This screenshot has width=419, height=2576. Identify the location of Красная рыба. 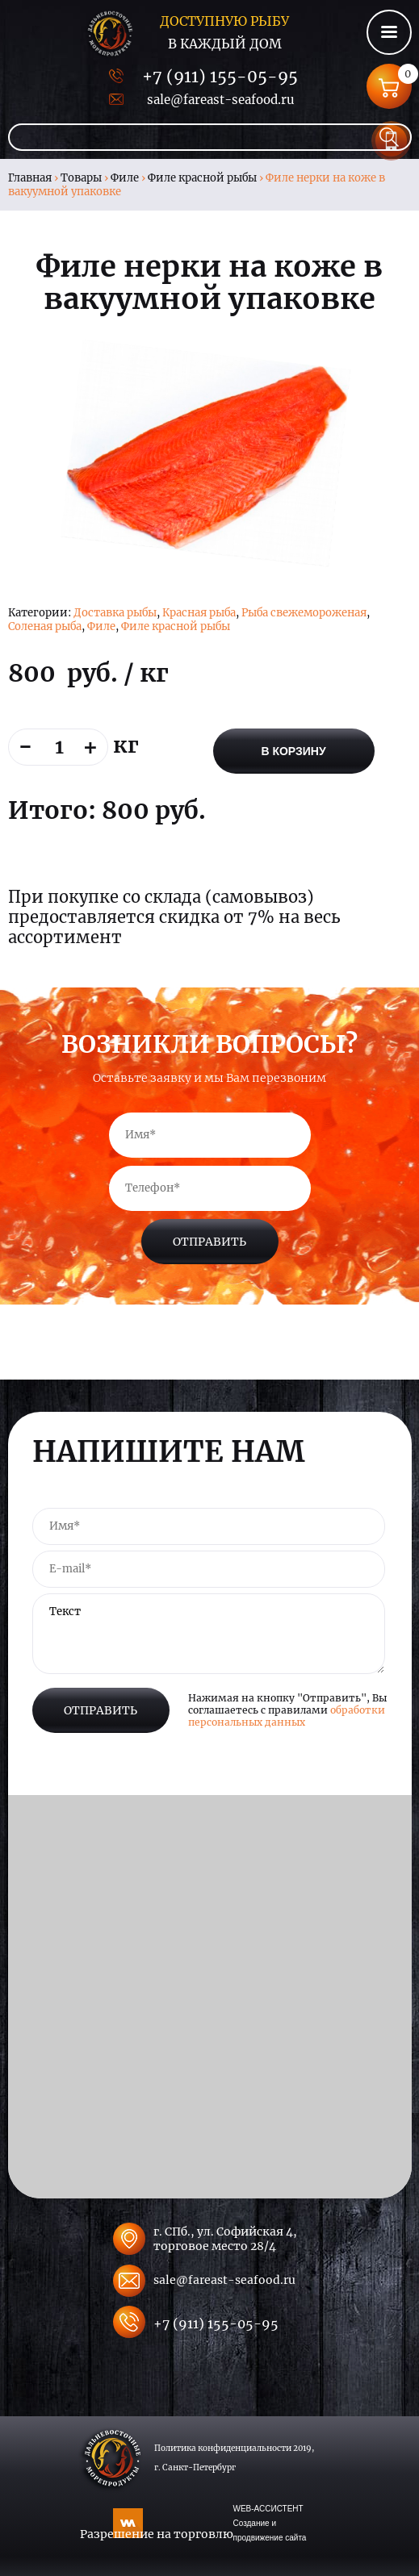
(199, 613).